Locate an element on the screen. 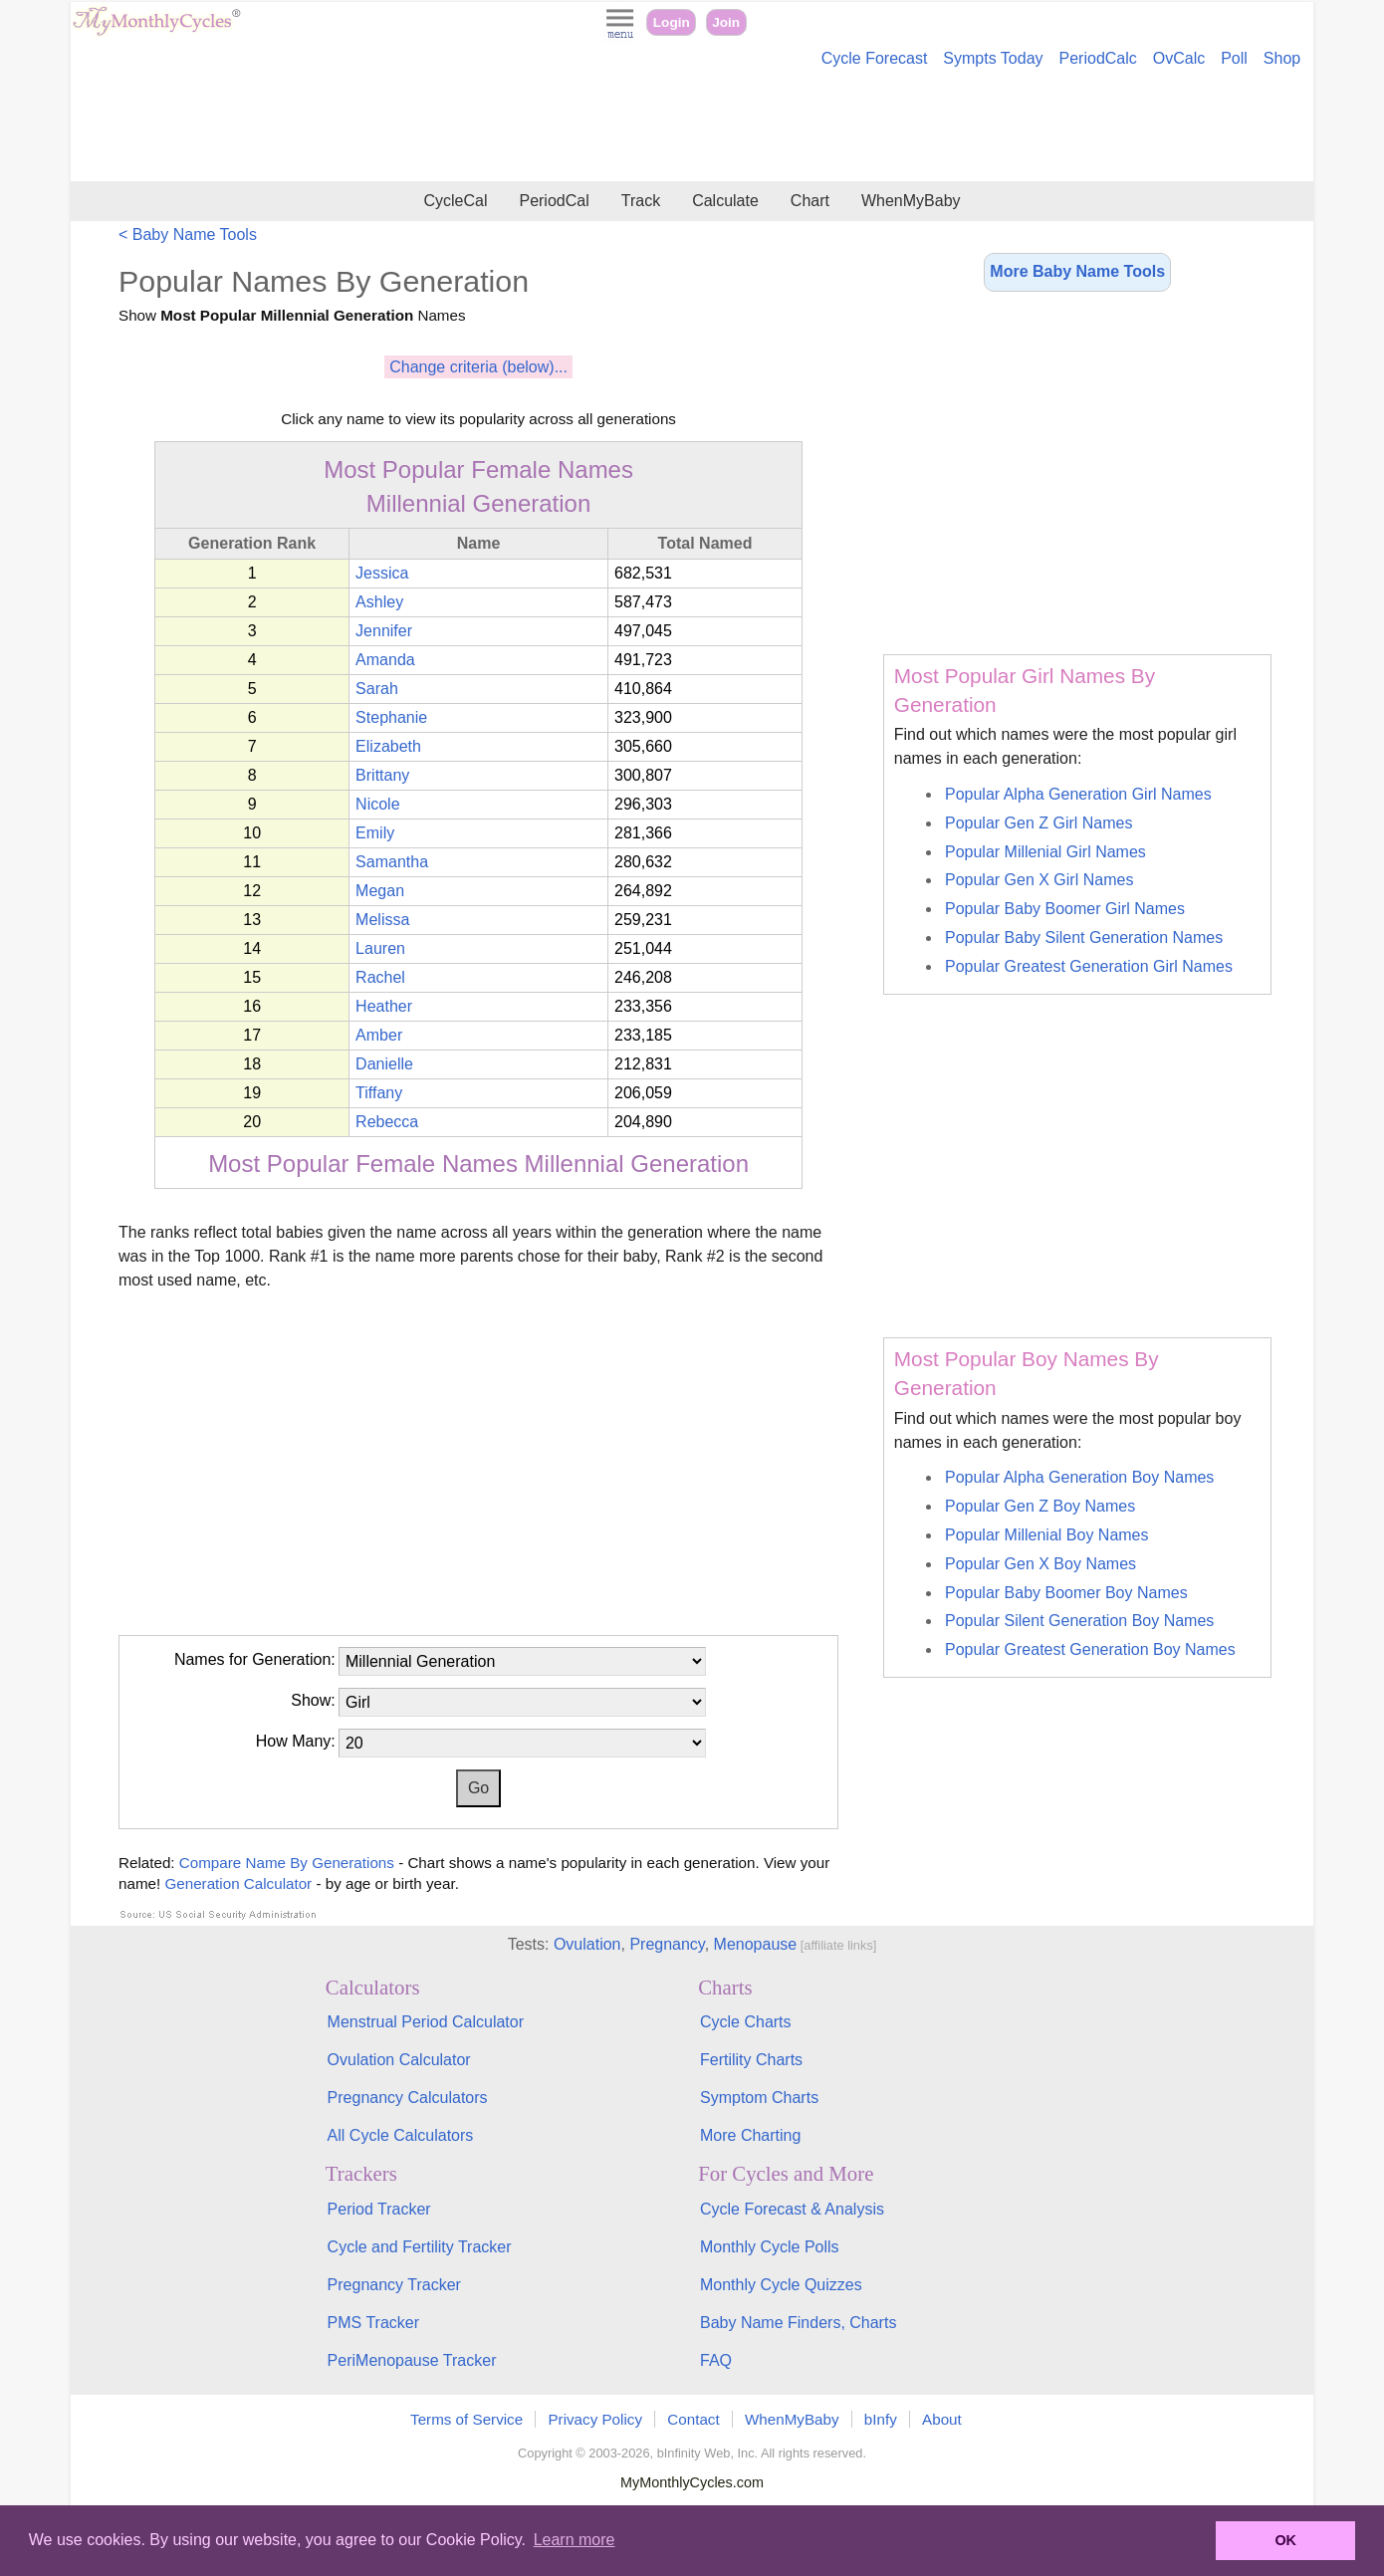 Image resolution: width=1384 pixels, height=2576 pixels. Rebecca is located at coordinates (386, 1121).